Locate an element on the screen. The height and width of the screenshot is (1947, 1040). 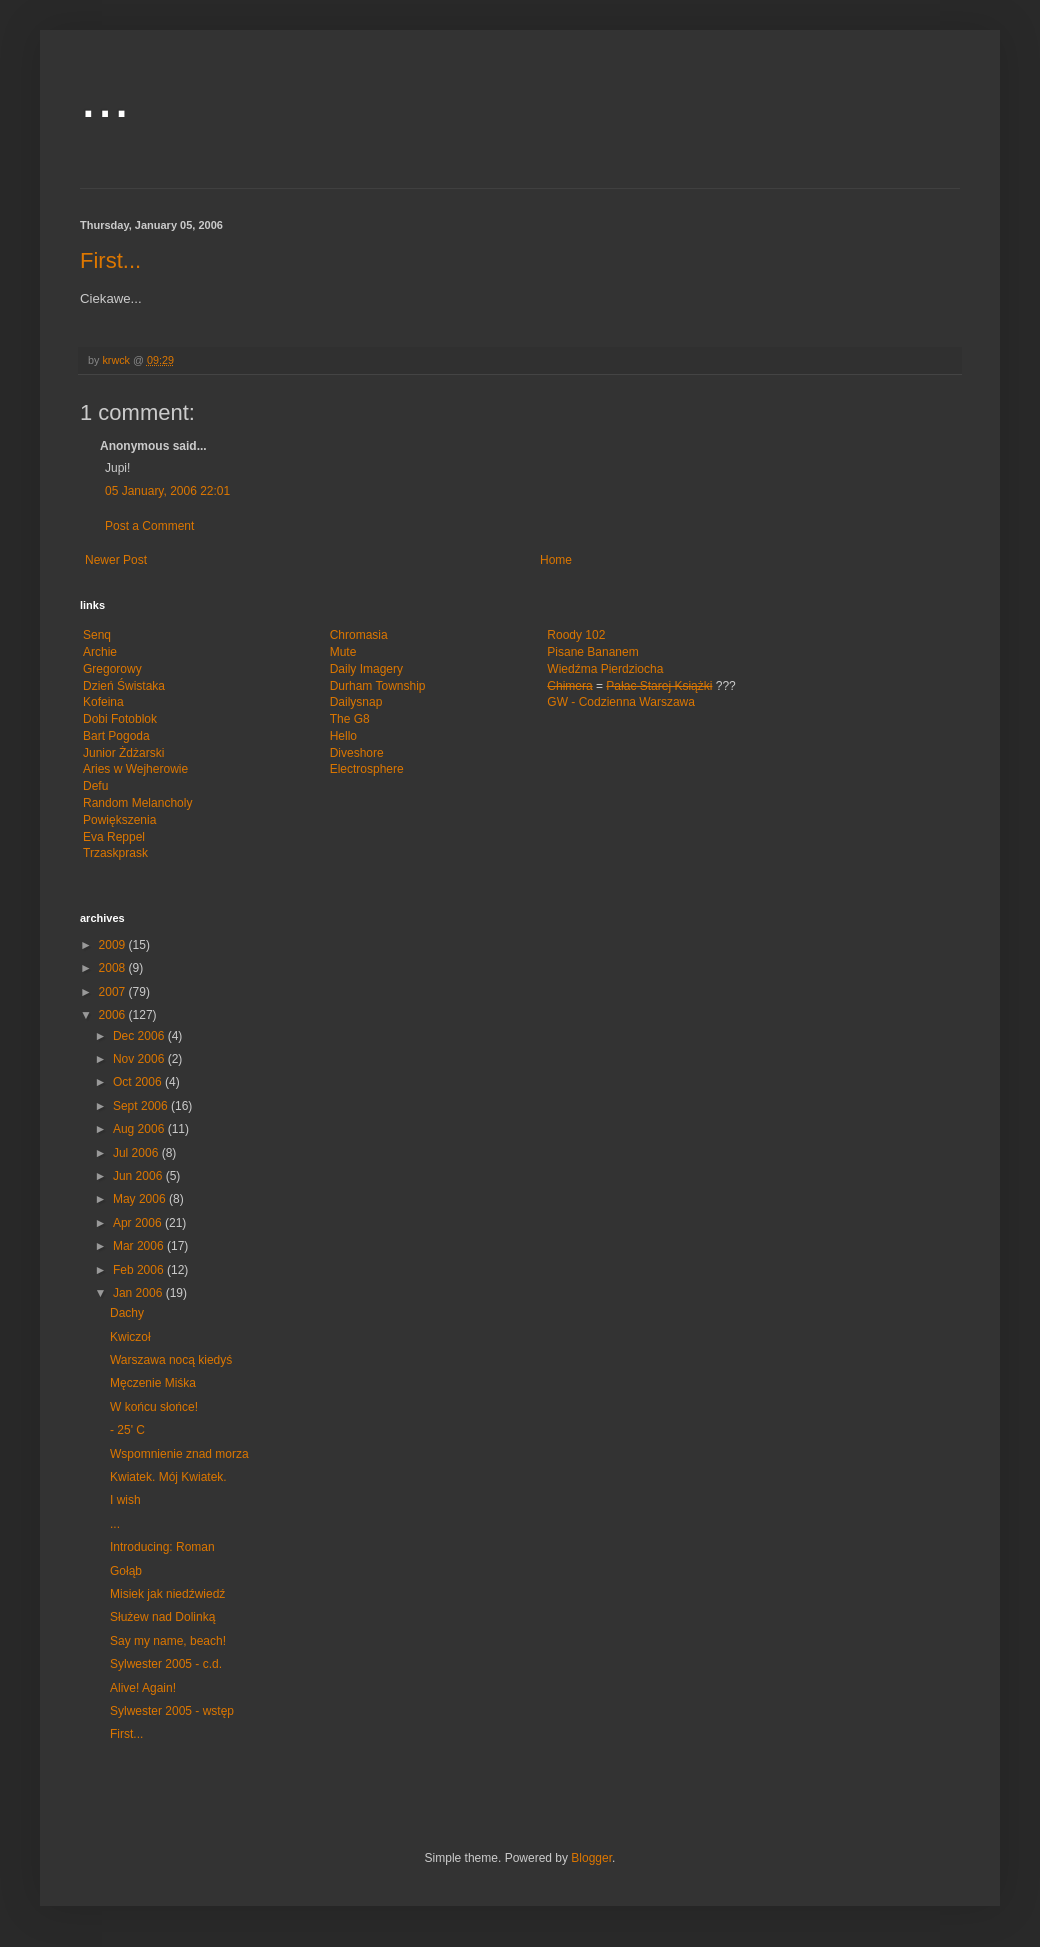
Sylwester 2005 - wstęp is located at coordinates (172, 1711).